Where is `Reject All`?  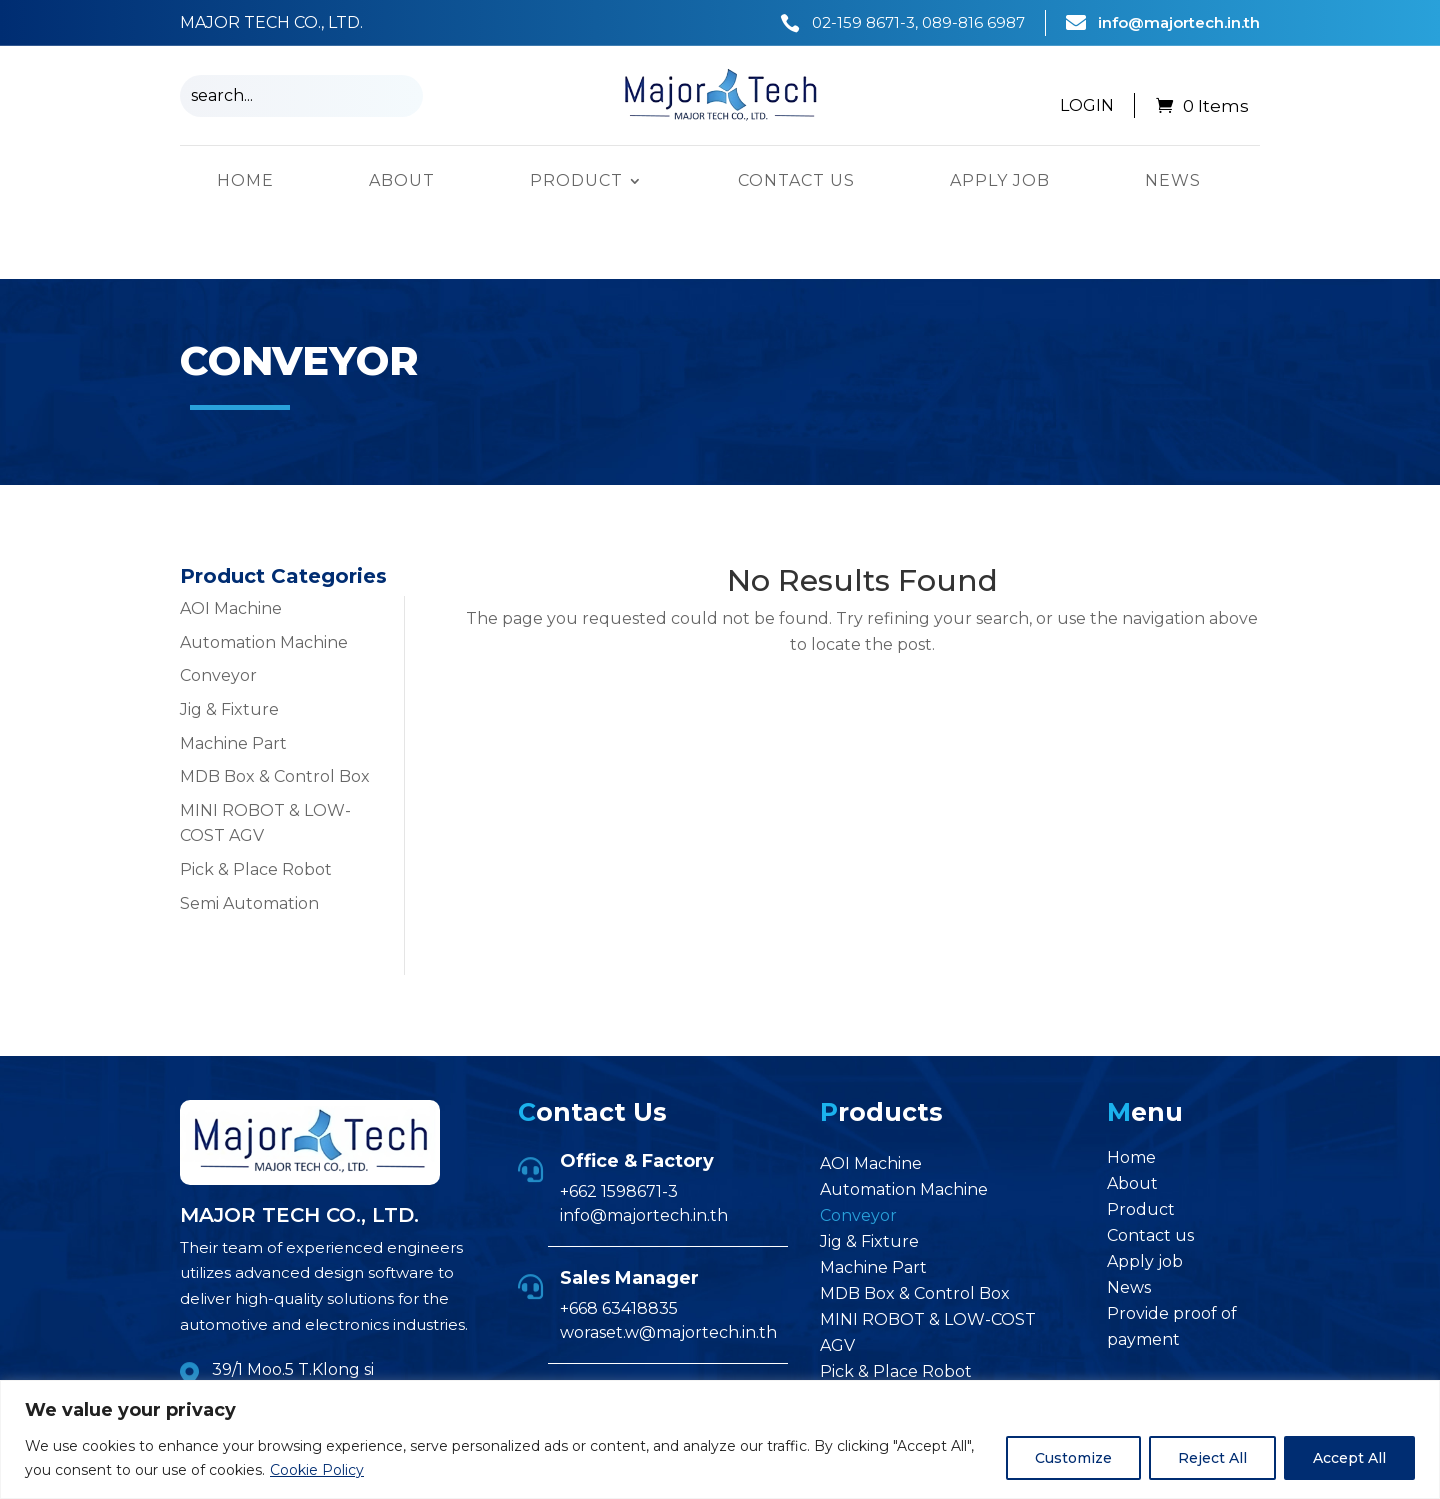
Reject All is located at coordinates (1212, 1458).